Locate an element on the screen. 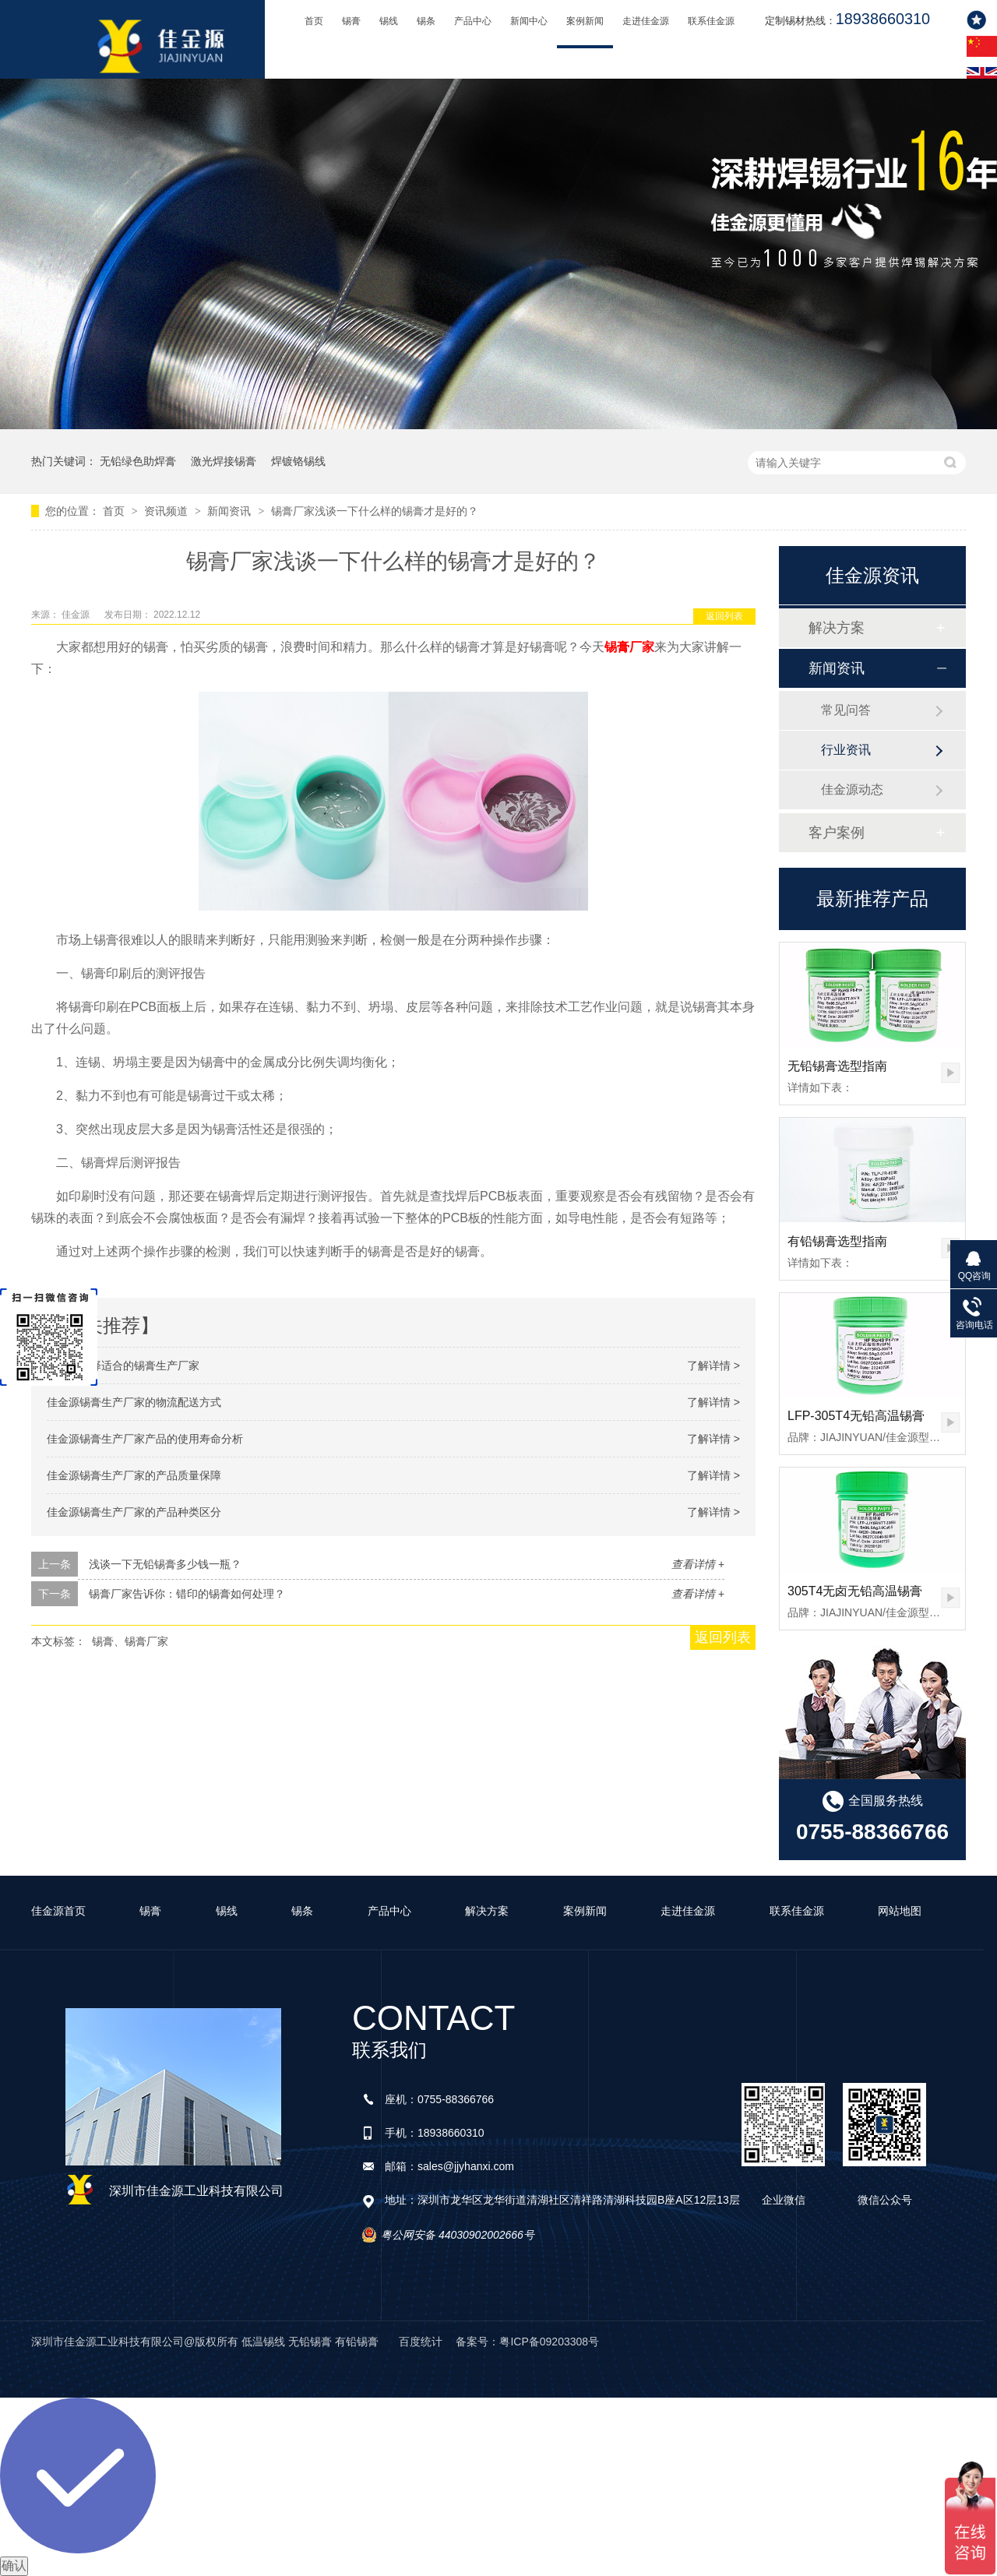 This screenshot has height=2576, width=997. 佳金源首页 is located at coordinates (58, 1911).